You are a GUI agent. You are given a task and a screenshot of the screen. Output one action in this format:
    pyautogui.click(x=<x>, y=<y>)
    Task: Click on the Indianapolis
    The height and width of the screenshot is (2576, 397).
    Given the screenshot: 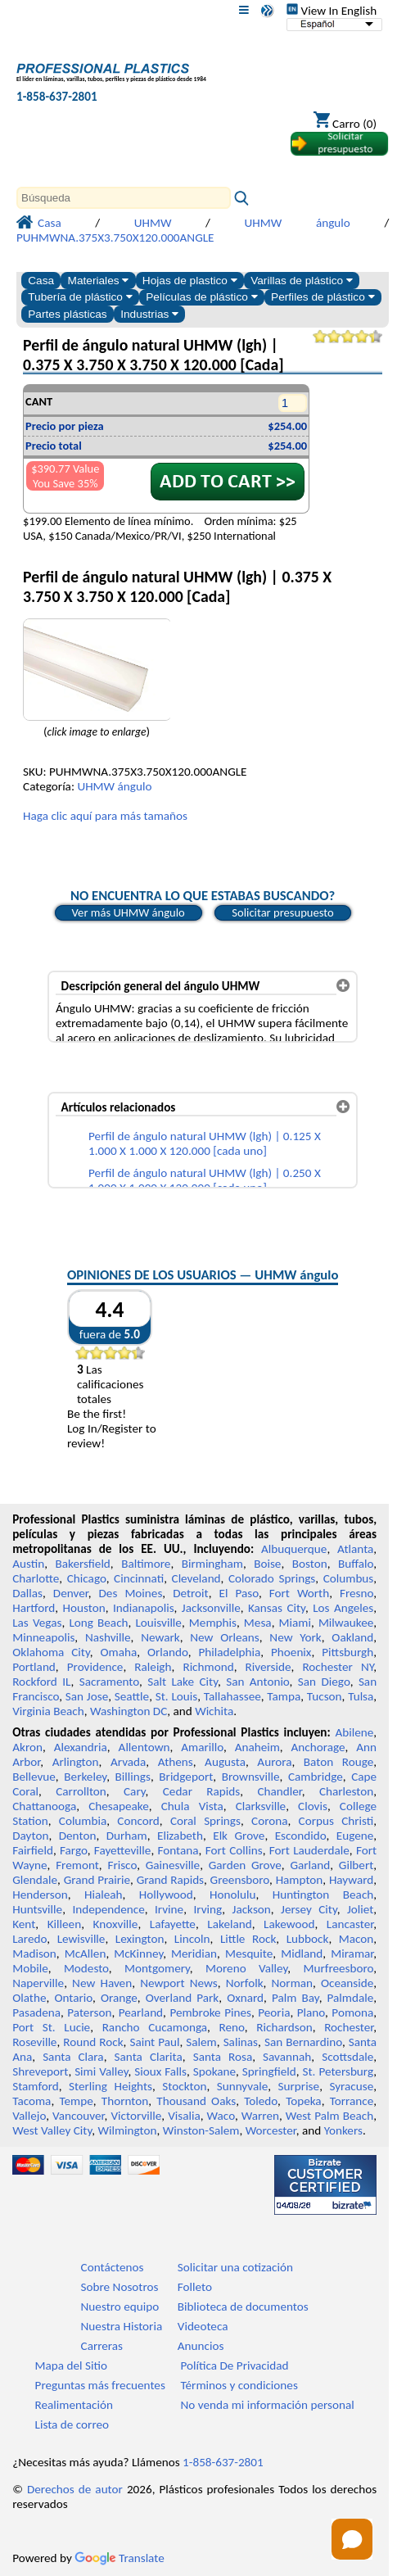 What is the action you would take?
    pyautogui.click(x=143, y=1607)
    